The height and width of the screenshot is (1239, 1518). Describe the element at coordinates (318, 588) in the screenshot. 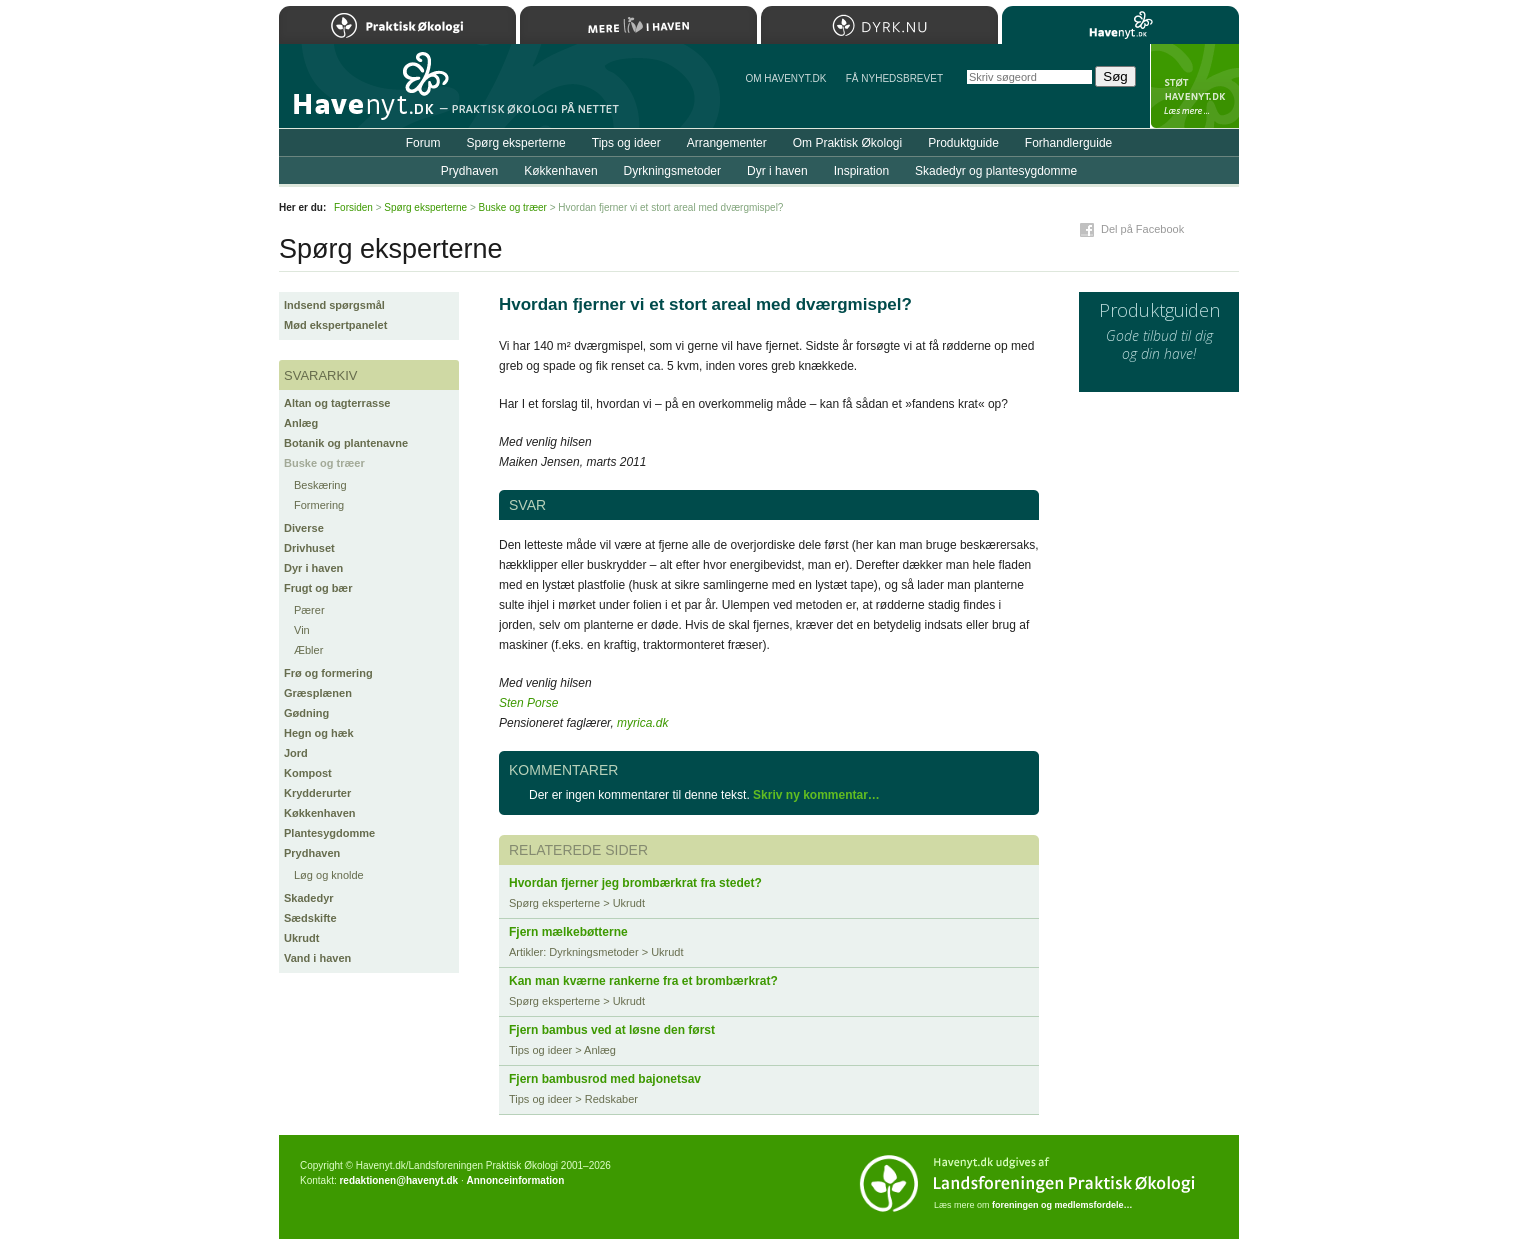

I see `Frugt og bær` at that location.